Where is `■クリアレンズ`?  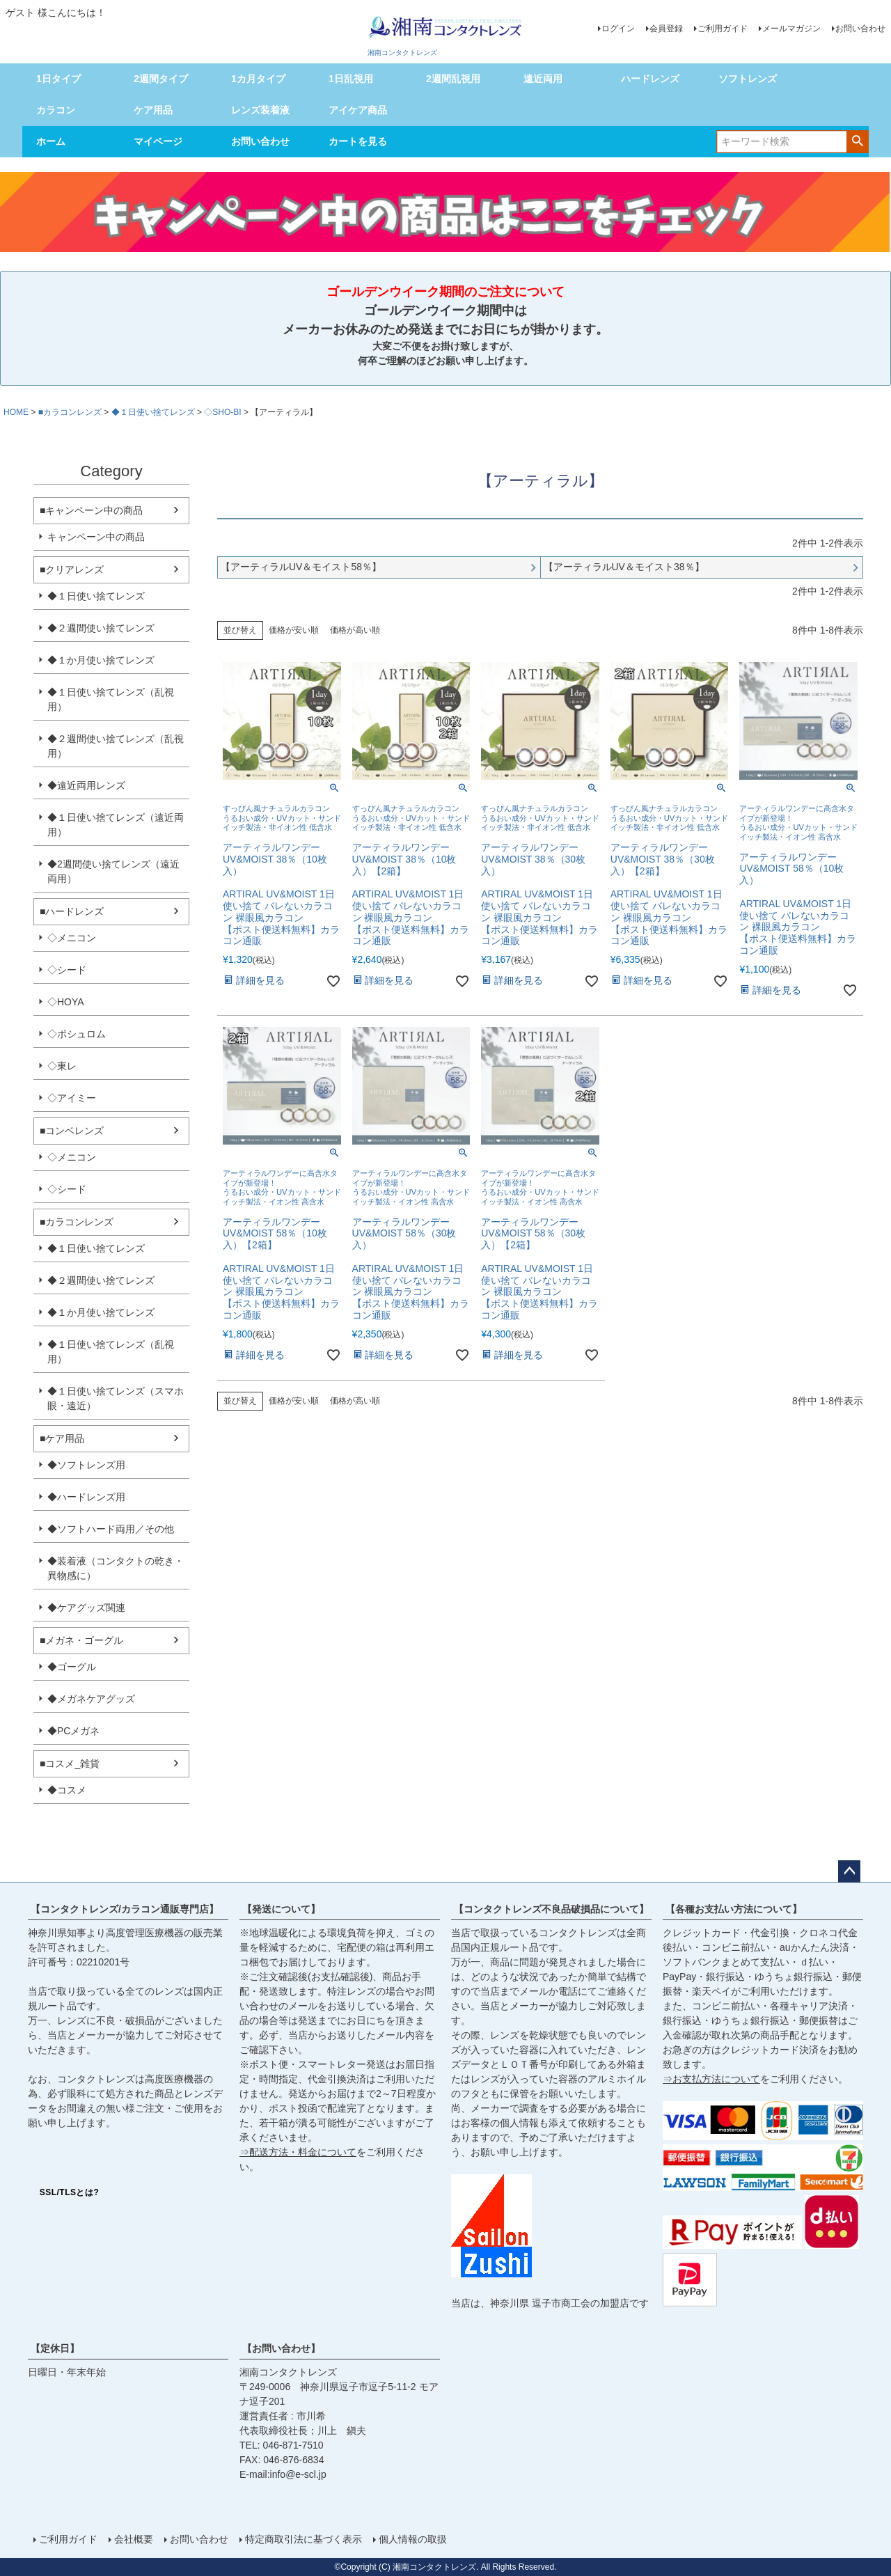
■クリアレンズ is located at coordinates (72, 569).